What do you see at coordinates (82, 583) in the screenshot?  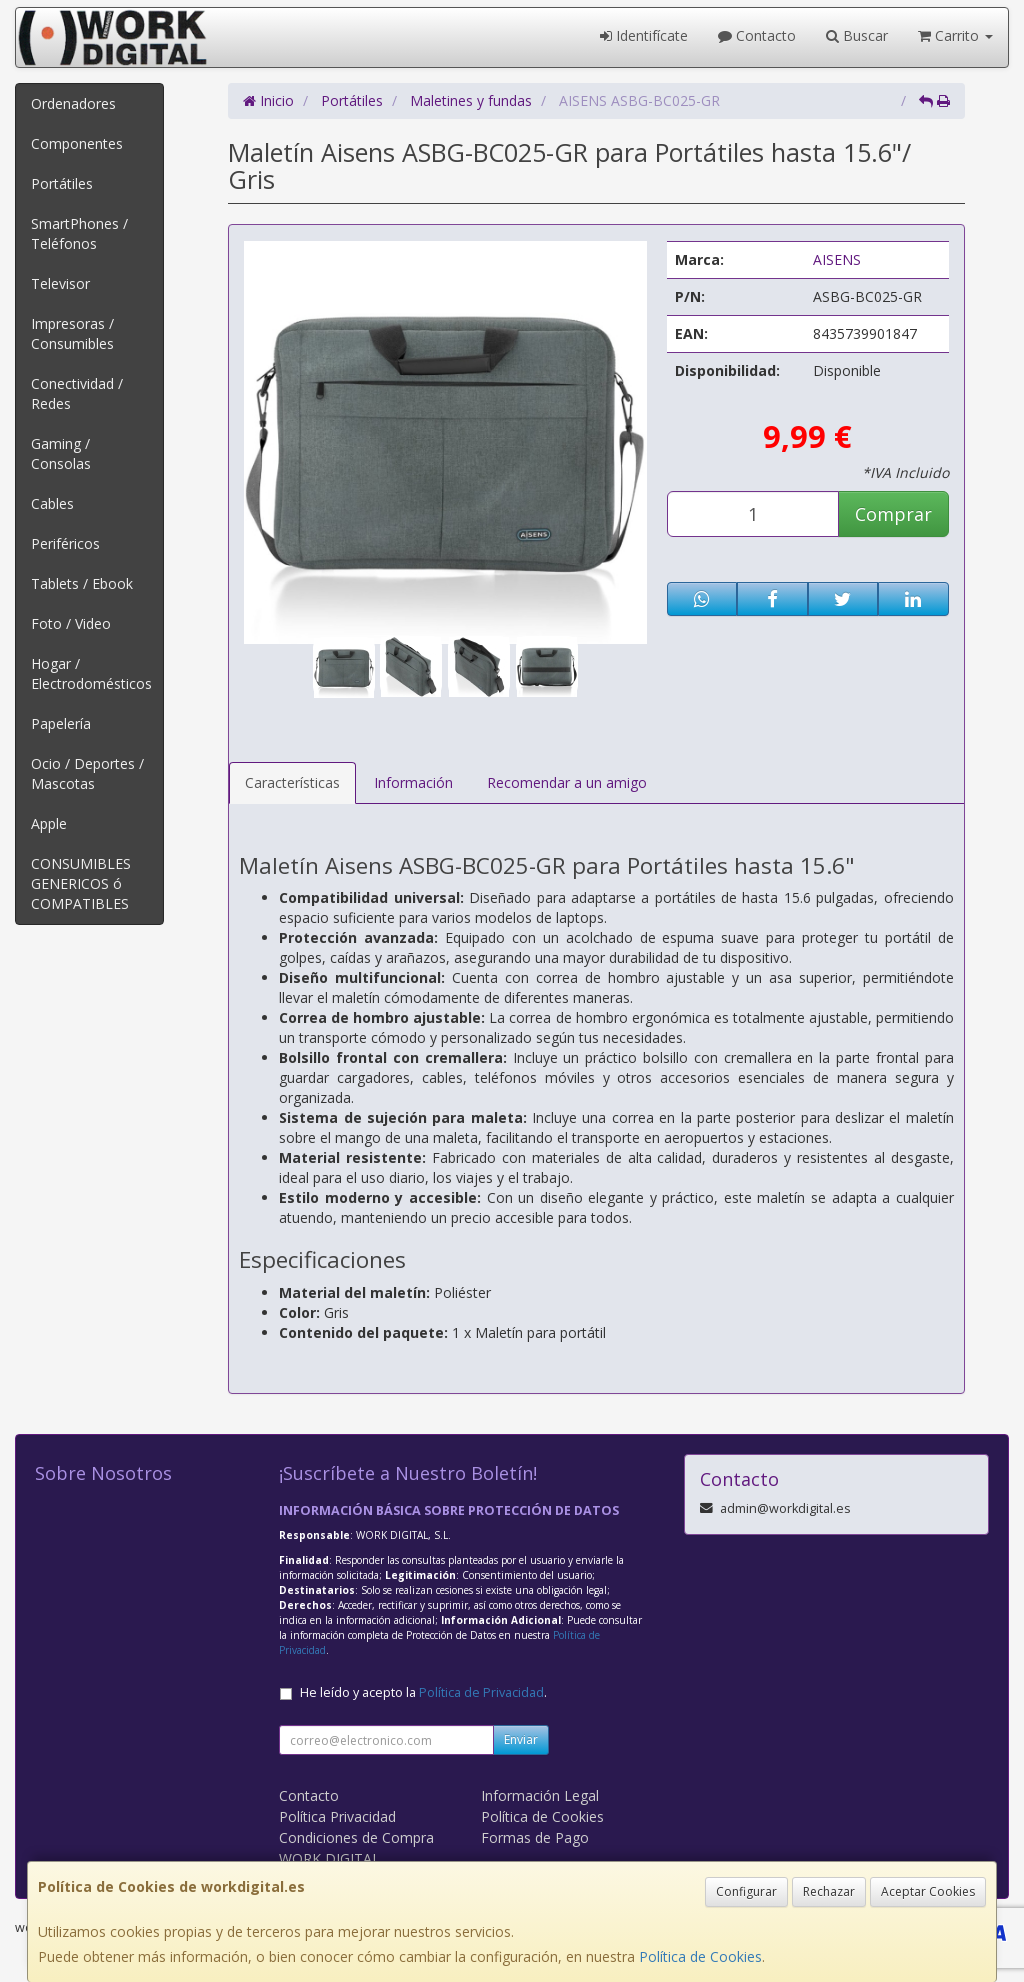 I see `Tablets / Ebook` at bounding box center [82, 583].